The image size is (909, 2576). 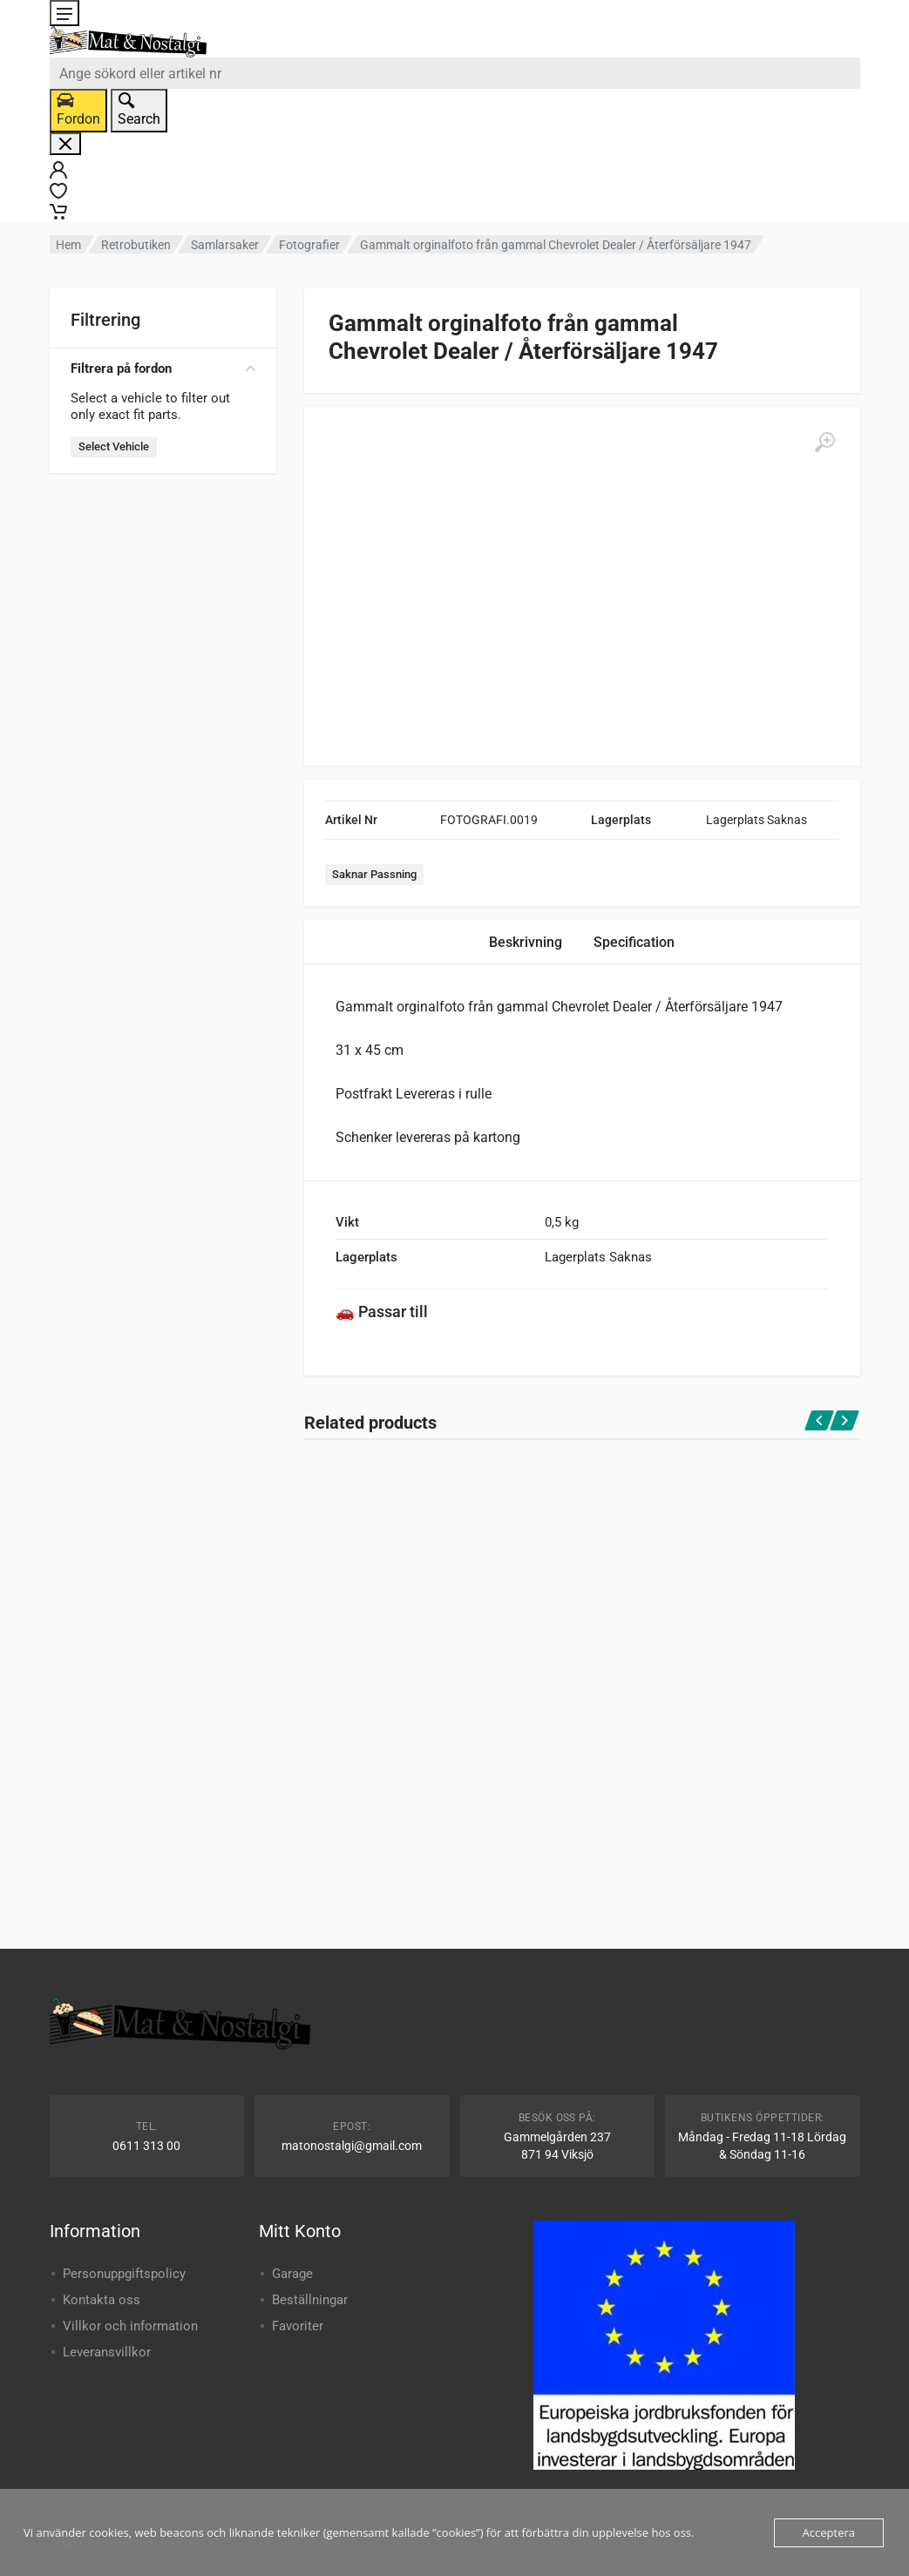 What do you see at coordinates (309, 245) in the screenshot?
I see `Fotografier` at bounding box center [309, 245].